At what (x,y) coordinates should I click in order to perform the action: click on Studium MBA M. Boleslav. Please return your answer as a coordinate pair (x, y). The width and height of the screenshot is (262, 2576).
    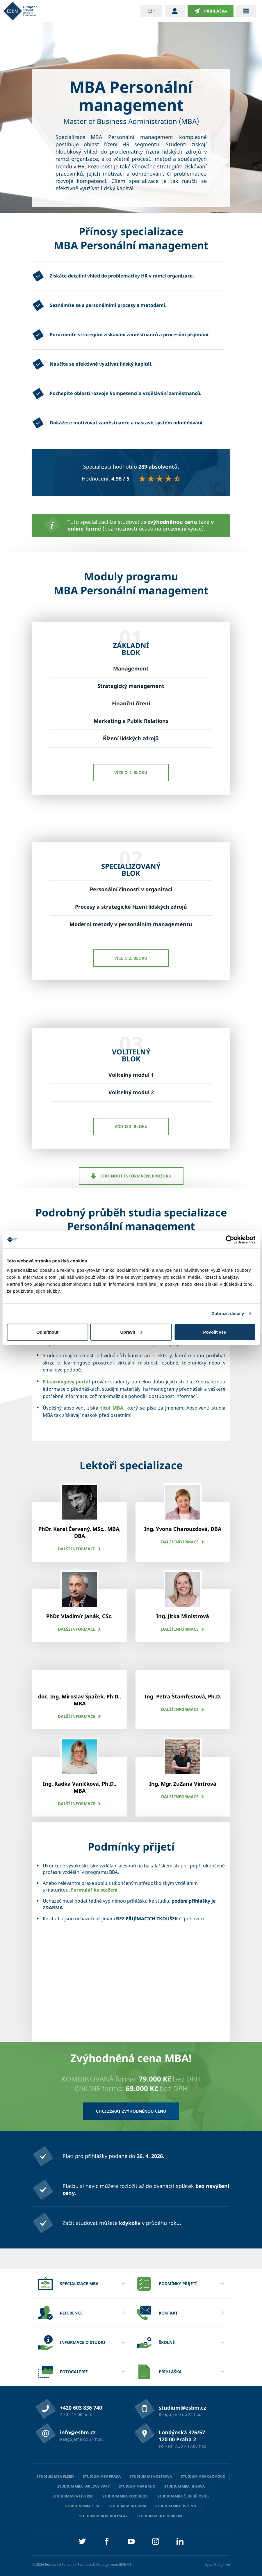
    Looking at the image, I should click on (103, 2515).